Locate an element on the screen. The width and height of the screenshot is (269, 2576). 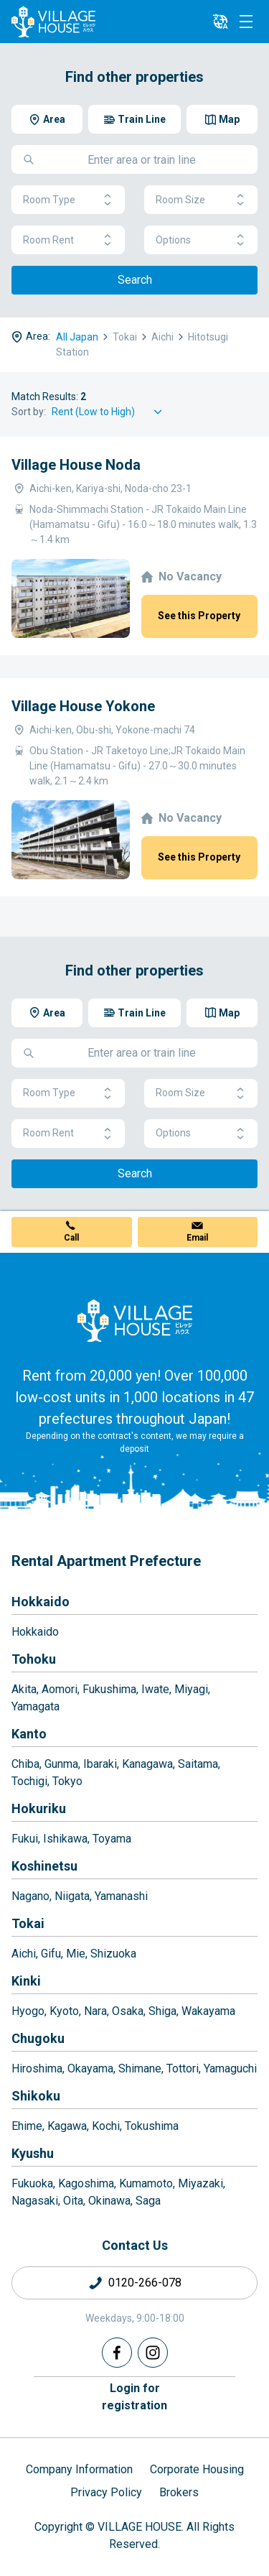
Tokyo is located at coordinates (67, 1781).